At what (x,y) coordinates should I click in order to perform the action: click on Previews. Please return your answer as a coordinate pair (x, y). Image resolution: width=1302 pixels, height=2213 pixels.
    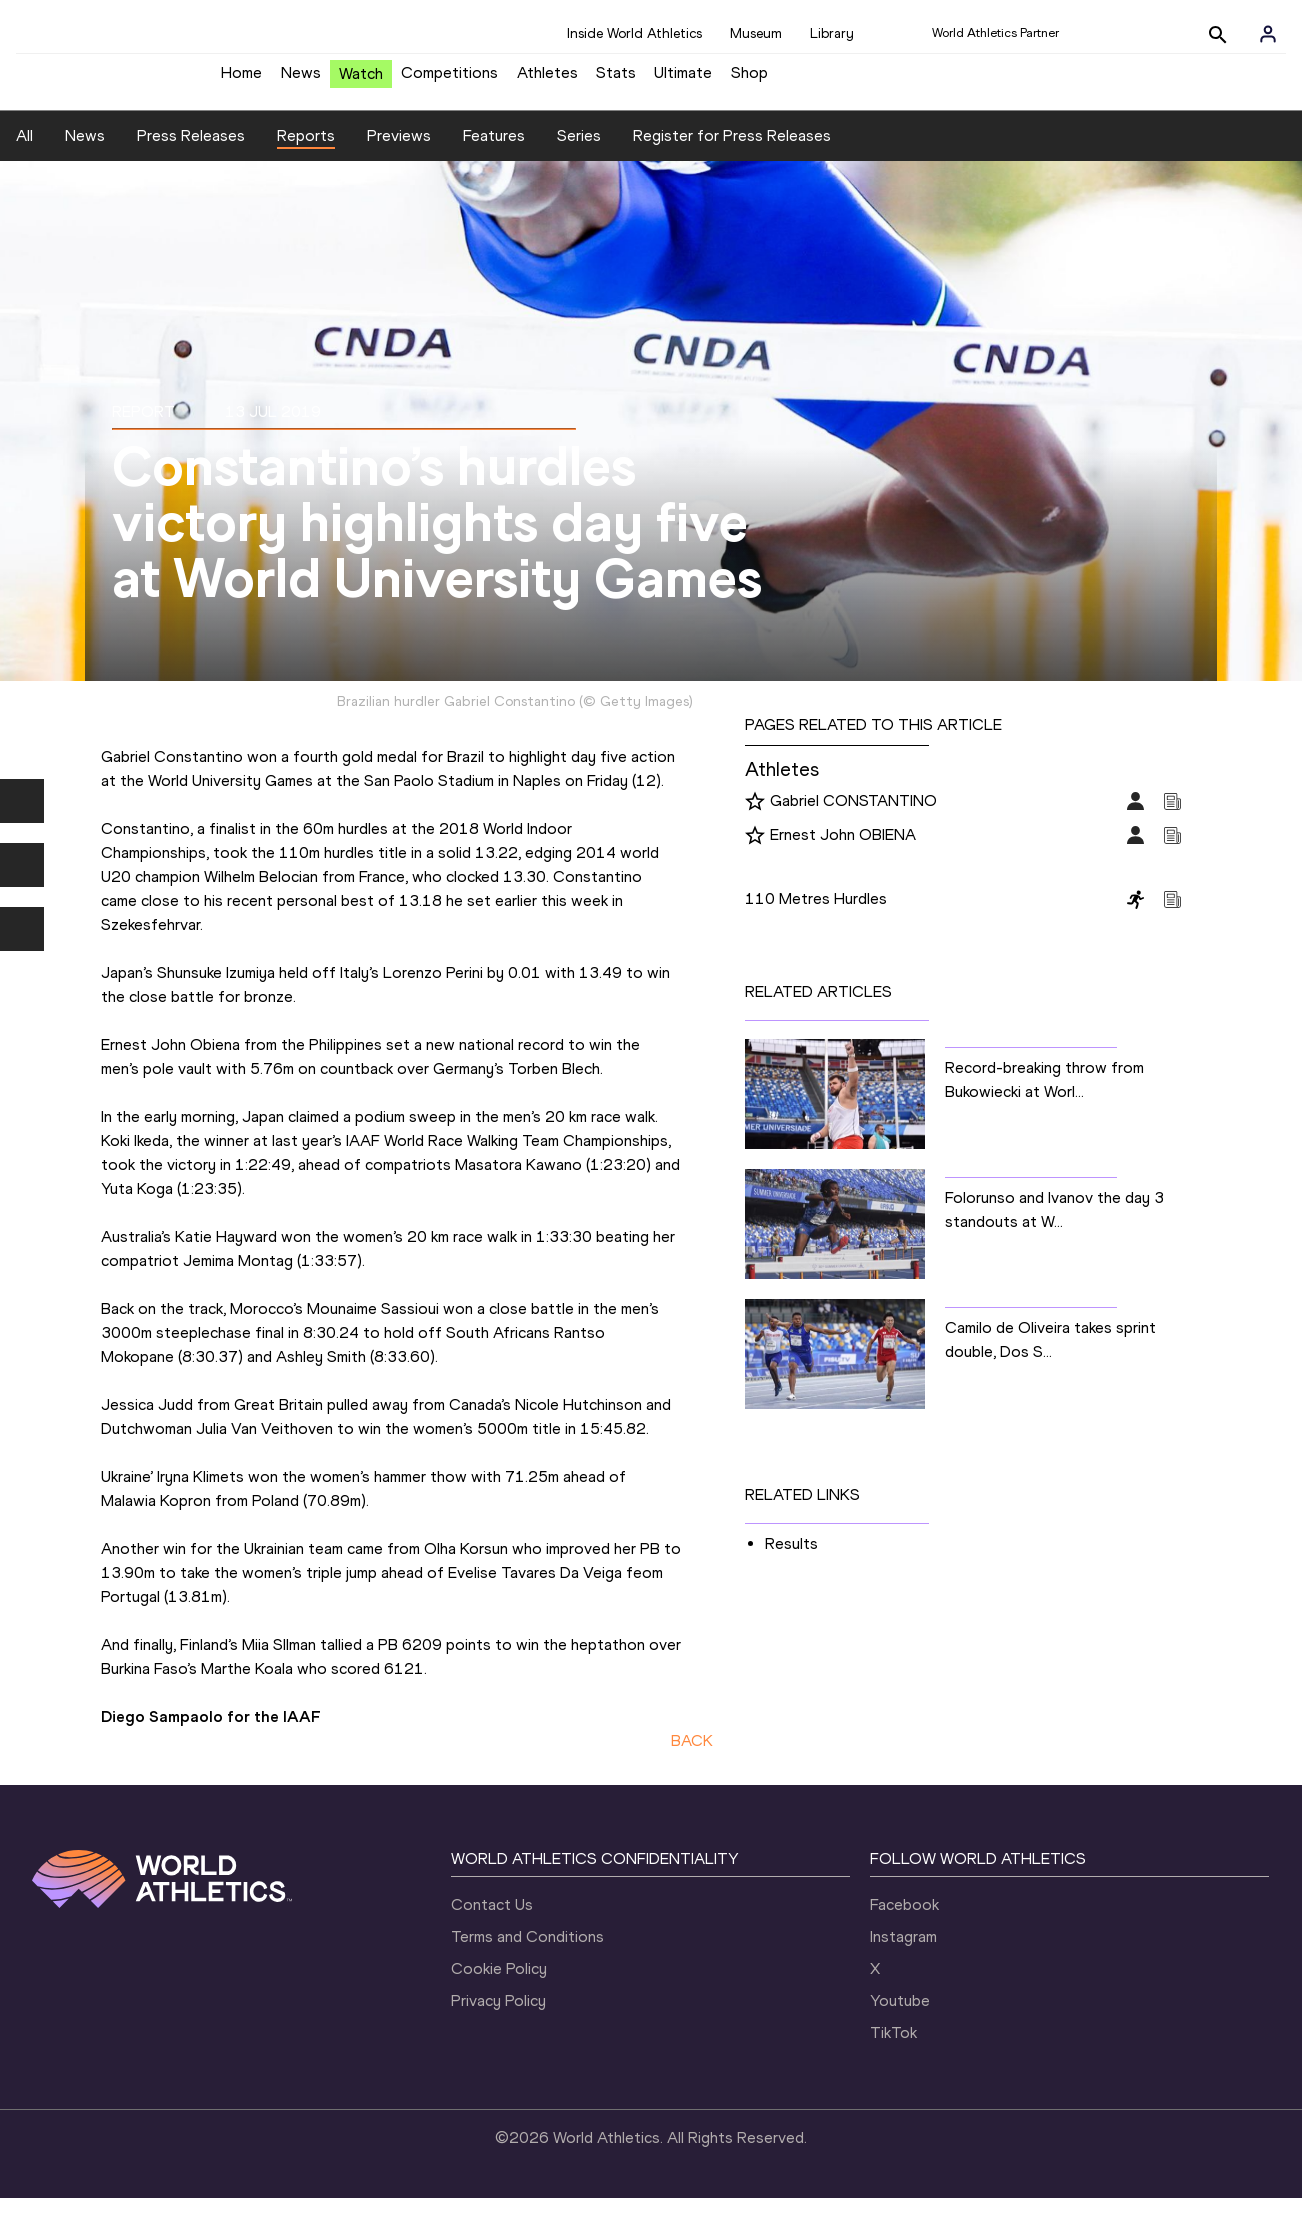
    Looking at the image, I should click on (399, 150).